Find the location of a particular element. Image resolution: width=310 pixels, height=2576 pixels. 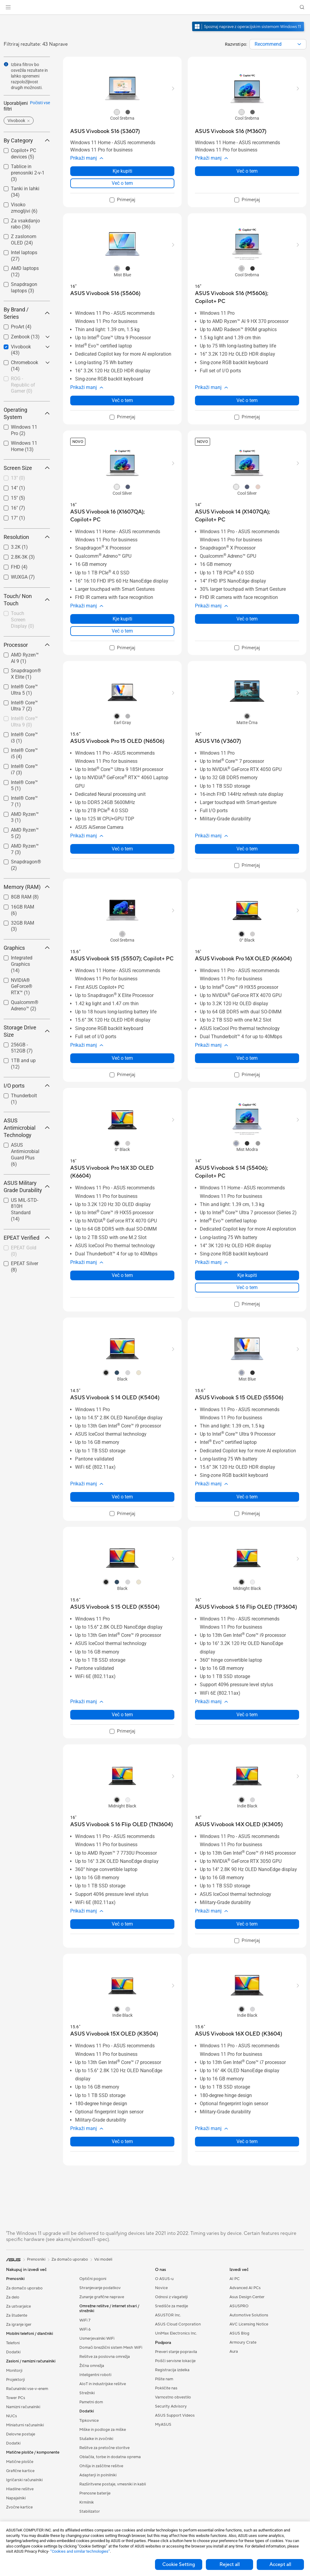

Automotive Solutions is located at coordinates (248, 2315).